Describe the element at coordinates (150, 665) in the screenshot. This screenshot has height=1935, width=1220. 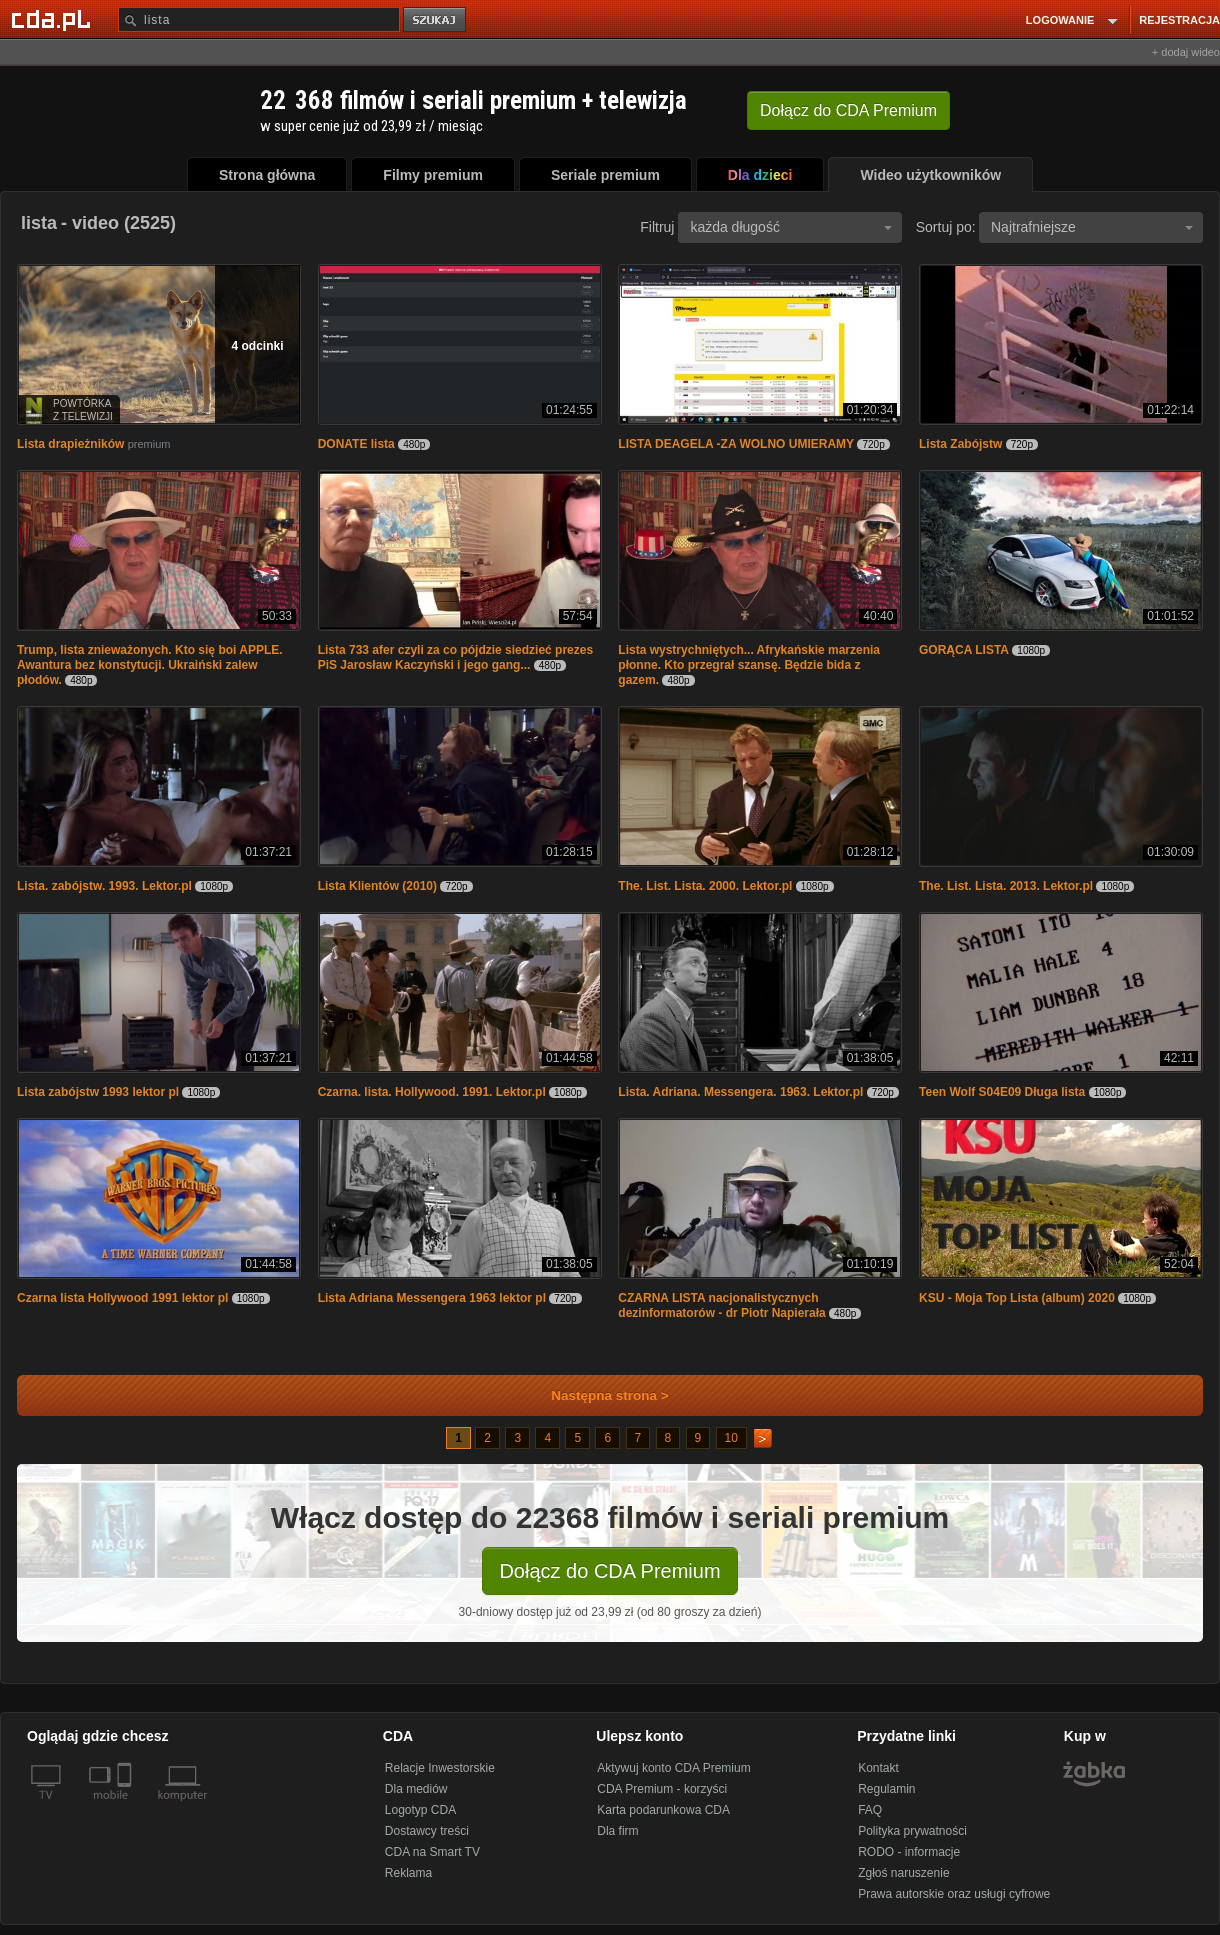
I see `Trump, lista znieważonych. Kto się boi APPLE. Awantura bez konstytucji. Ukraiński zalew płodów.` at that location.